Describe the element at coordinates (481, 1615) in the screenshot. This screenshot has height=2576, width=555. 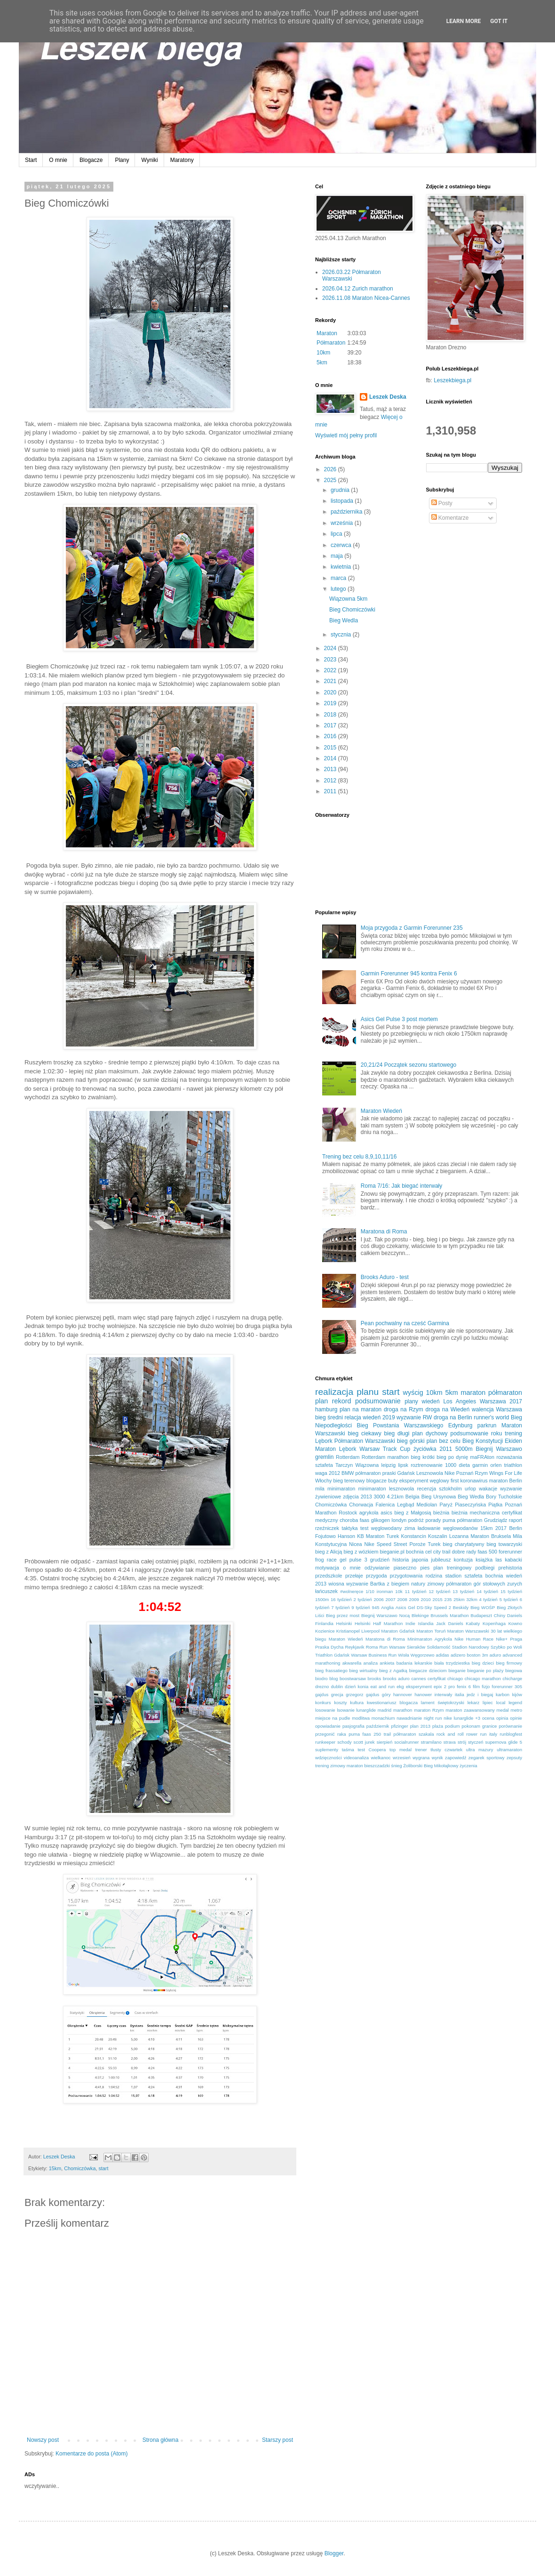
I see `Budapeszt` at that location.